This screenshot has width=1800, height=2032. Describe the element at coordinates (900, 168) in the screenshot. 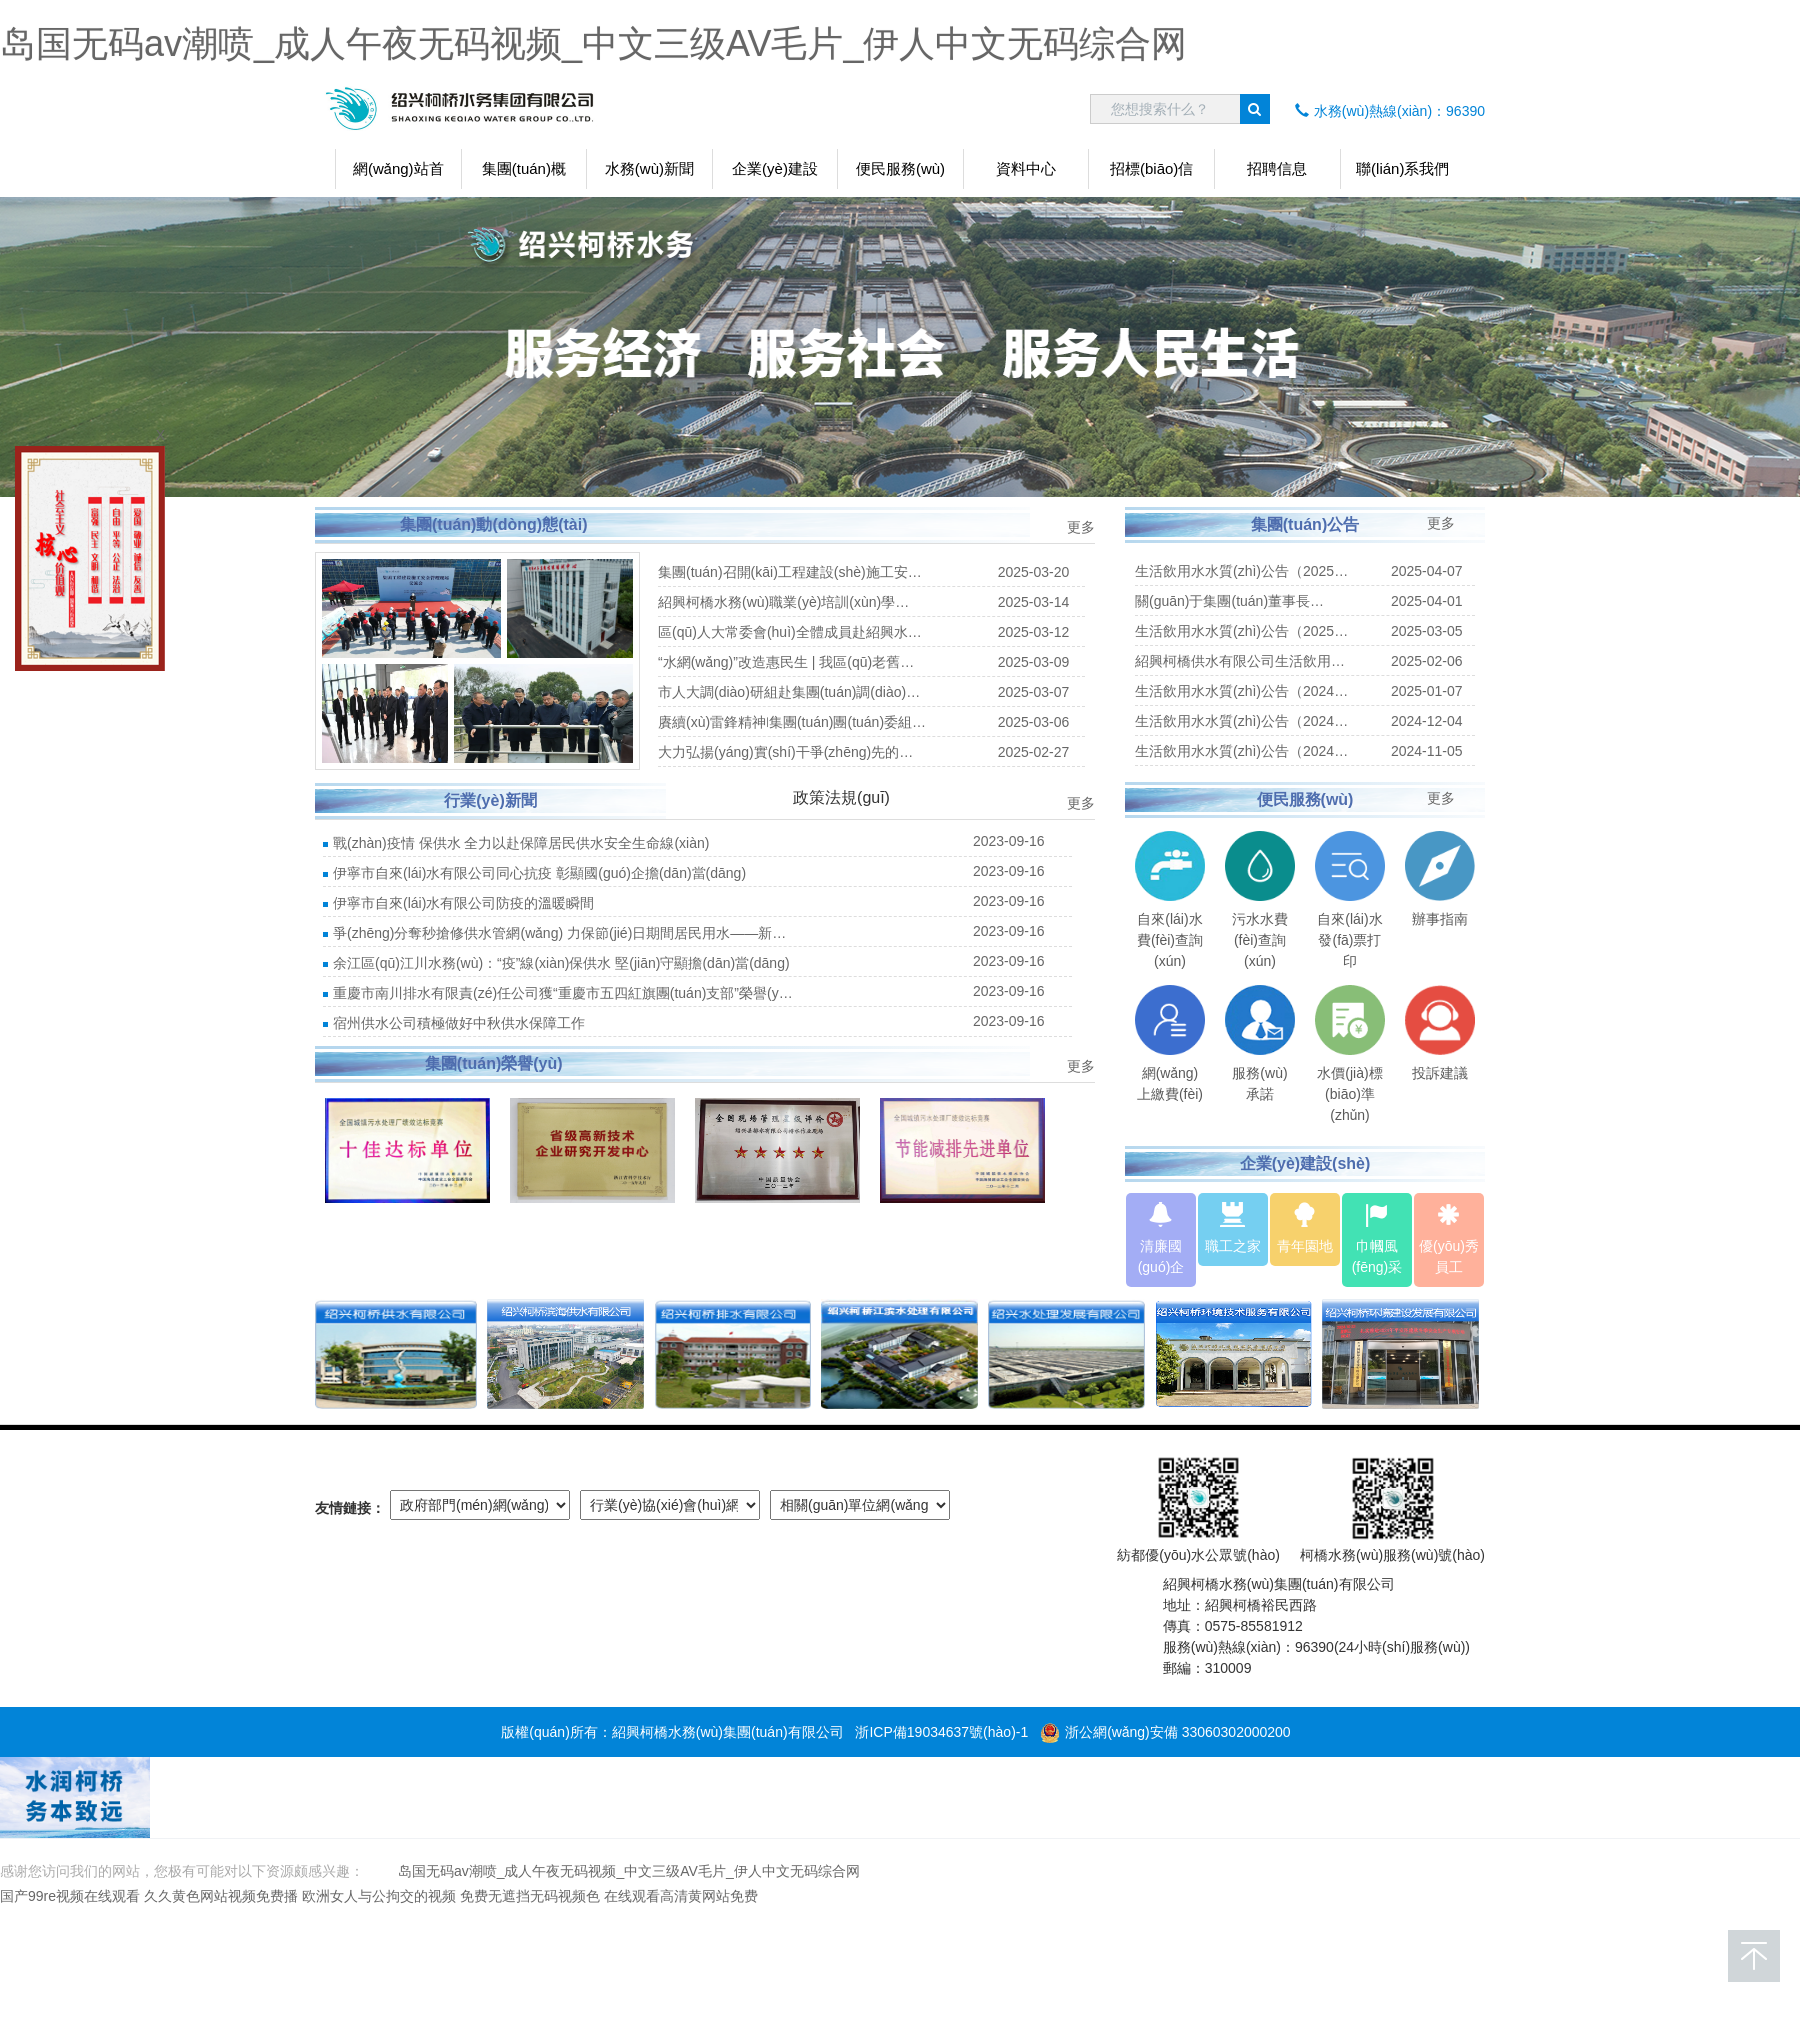

I see `便民服務(wù)` at that location.